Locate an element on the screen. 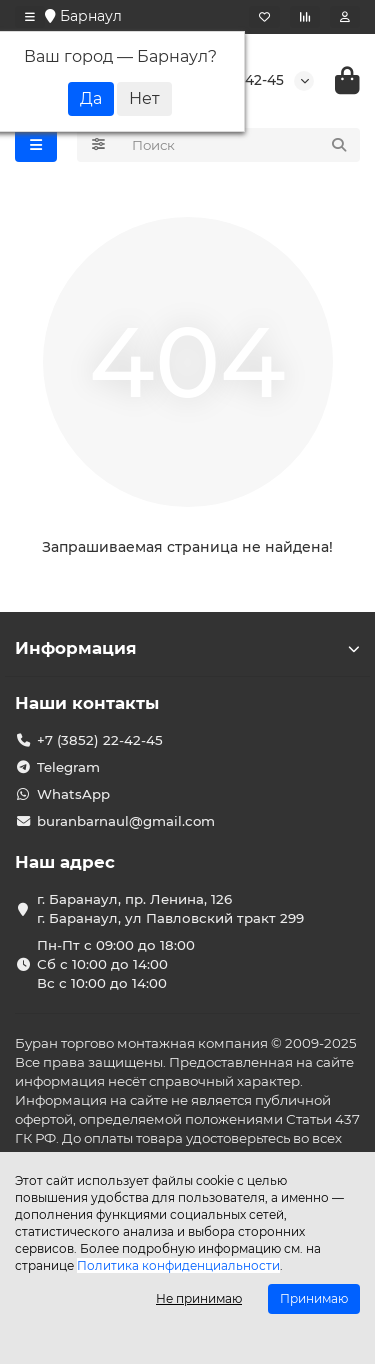  buranbarnaul@gmail.com is located at coordinates (126, 821).